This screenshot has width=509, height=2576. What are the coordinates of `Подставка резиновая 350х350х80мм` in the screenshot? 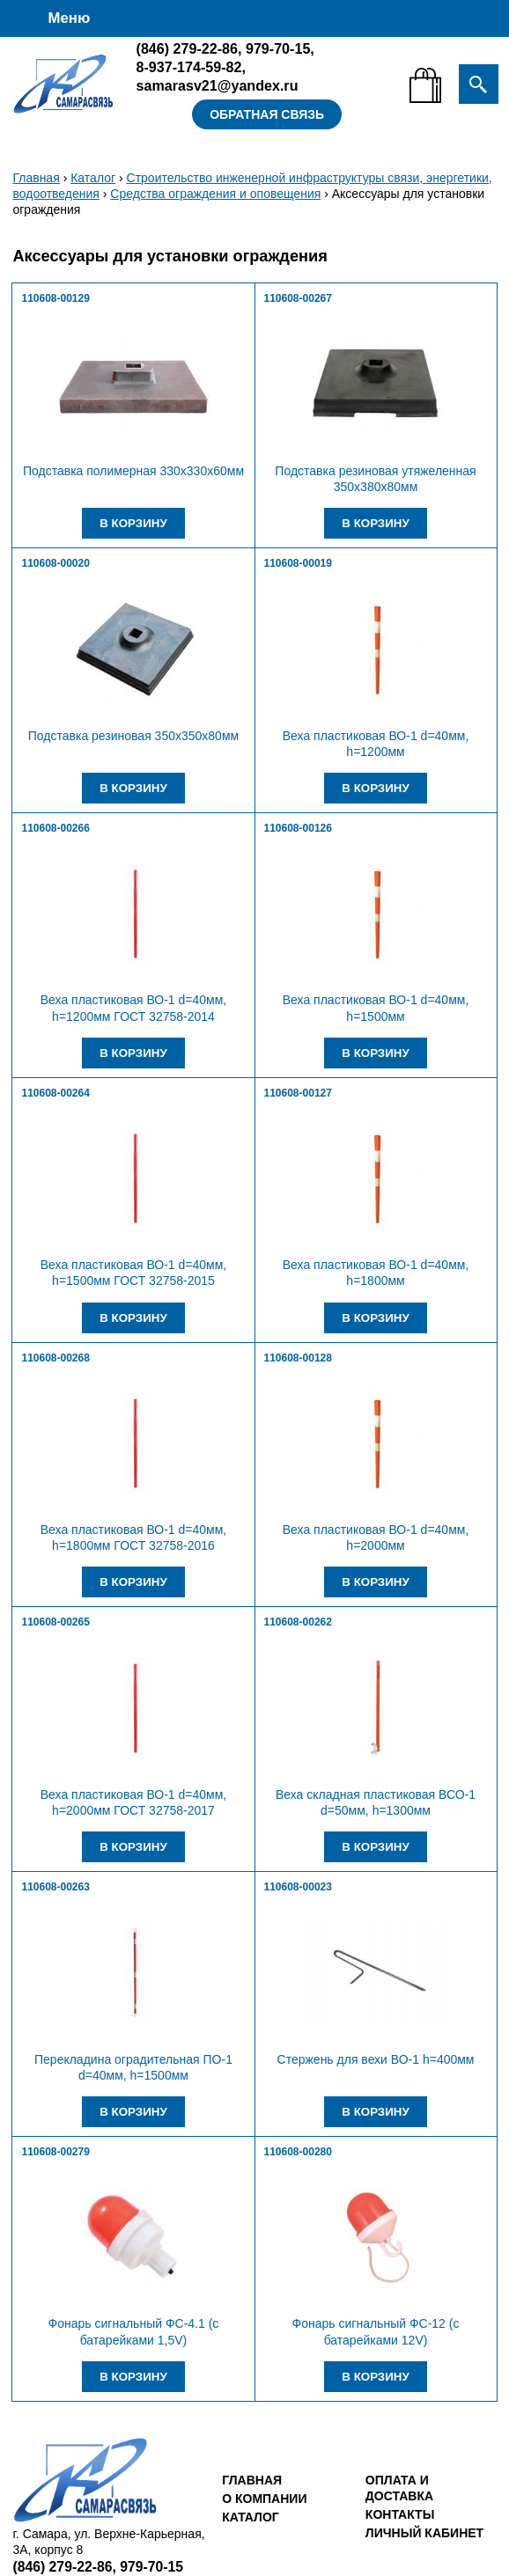 It's located at (133, 736).